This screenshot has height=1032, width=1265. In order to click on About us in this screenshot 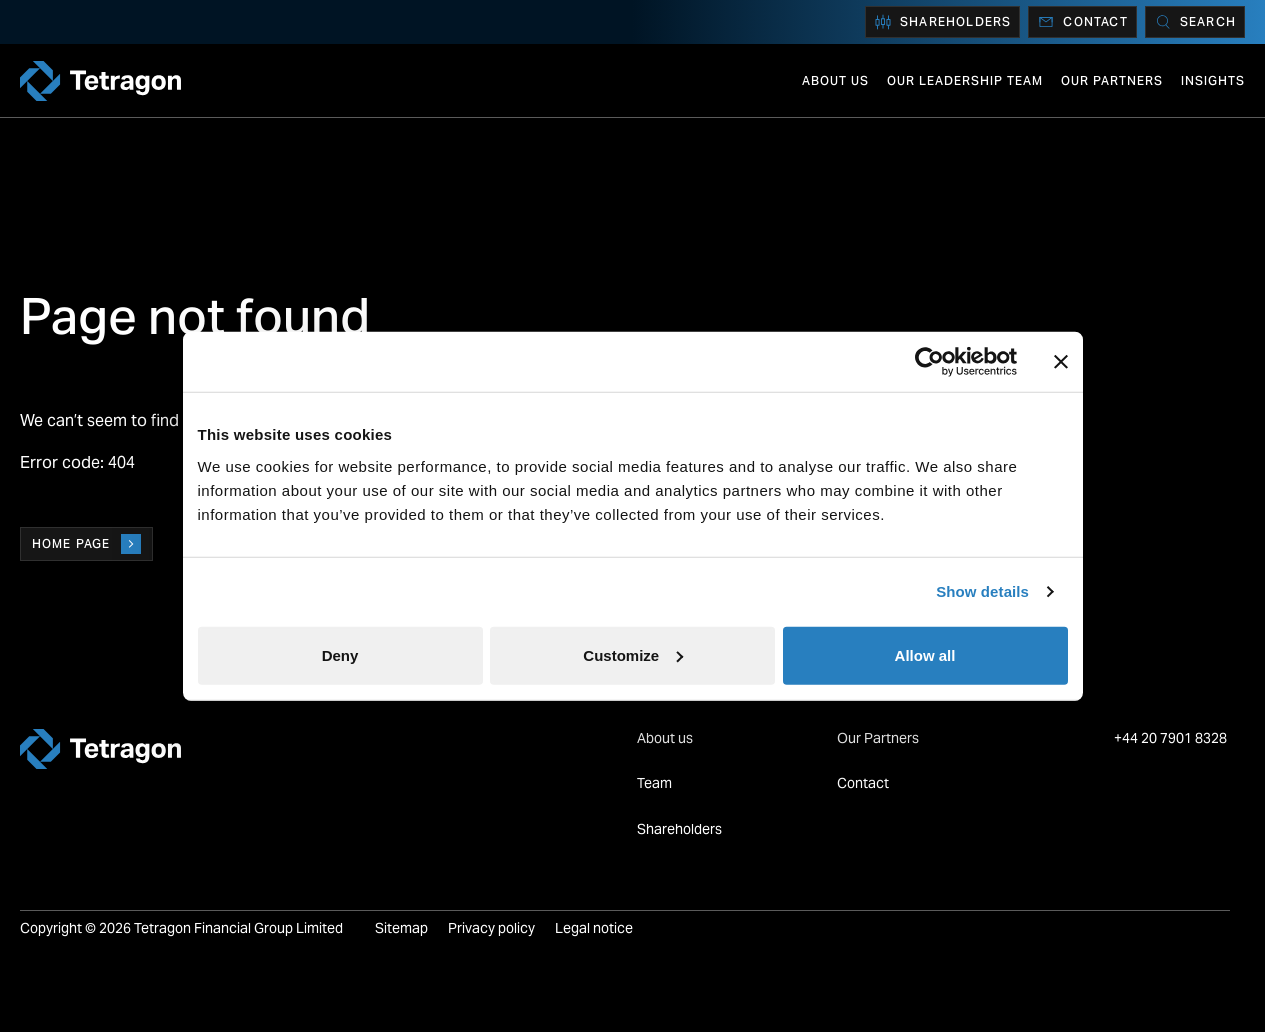, I will do `click(835, 80)`.